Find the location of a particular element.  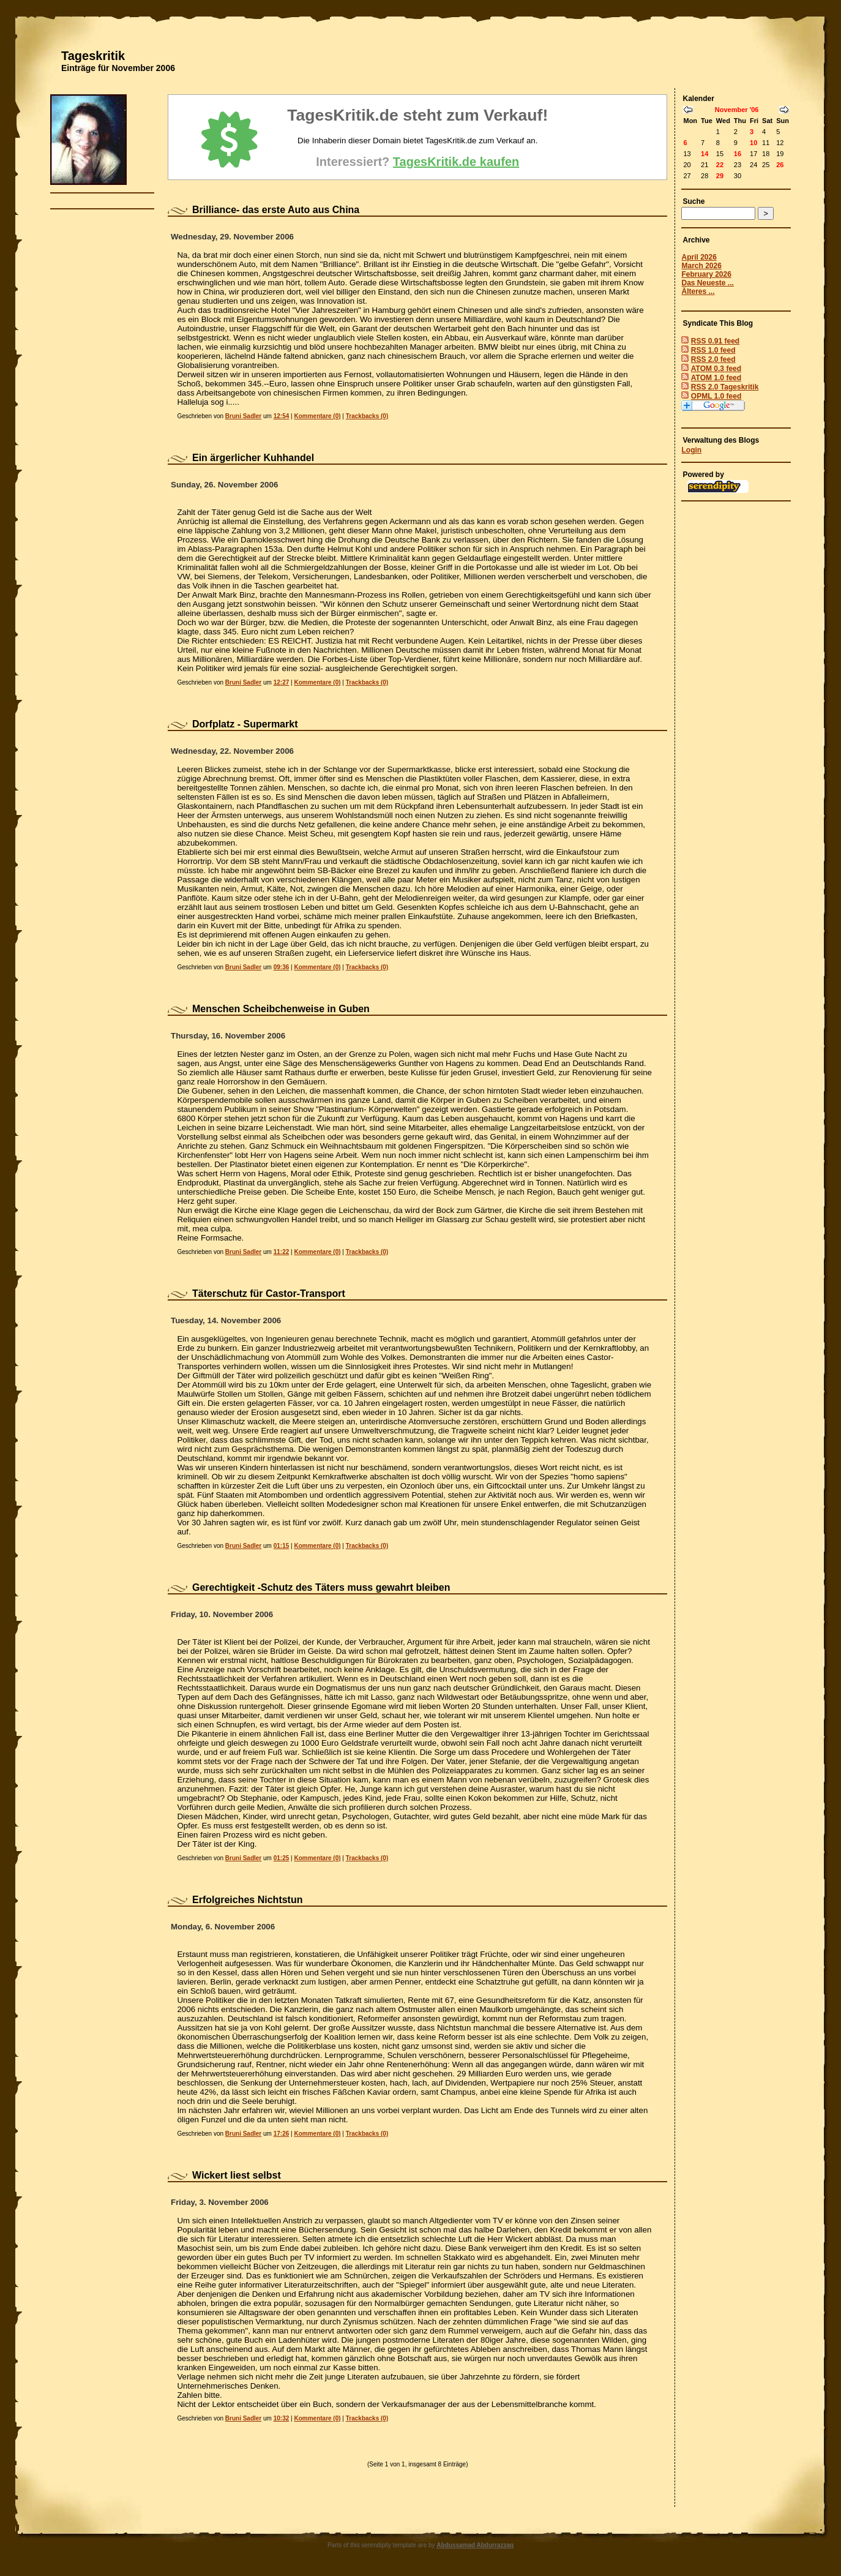

Menschen Scheibchenweise in Guben is located at coordinates (281, 1009).